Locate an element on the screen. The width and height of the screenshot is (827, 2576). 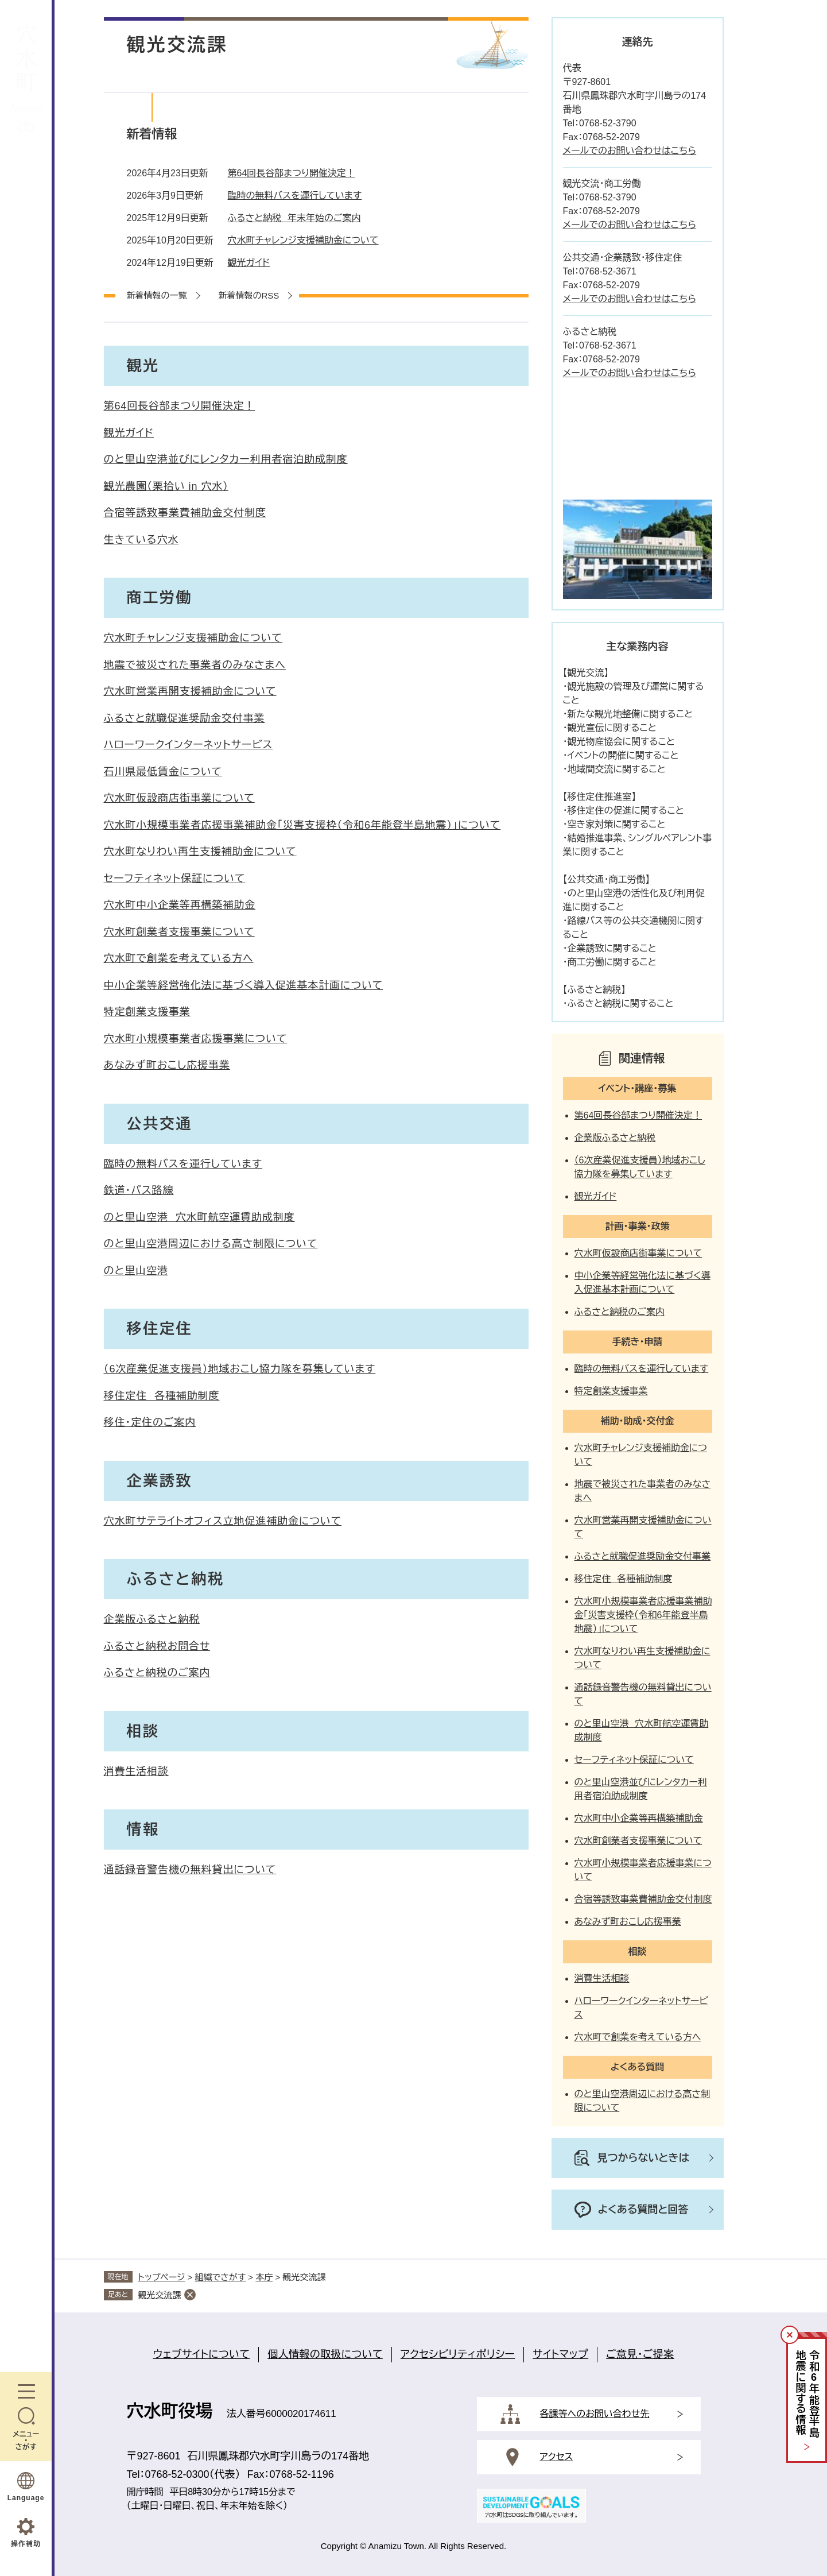
穴水町サテライトオフィス立地促進補助金について is located at coordinates (223, 1521).